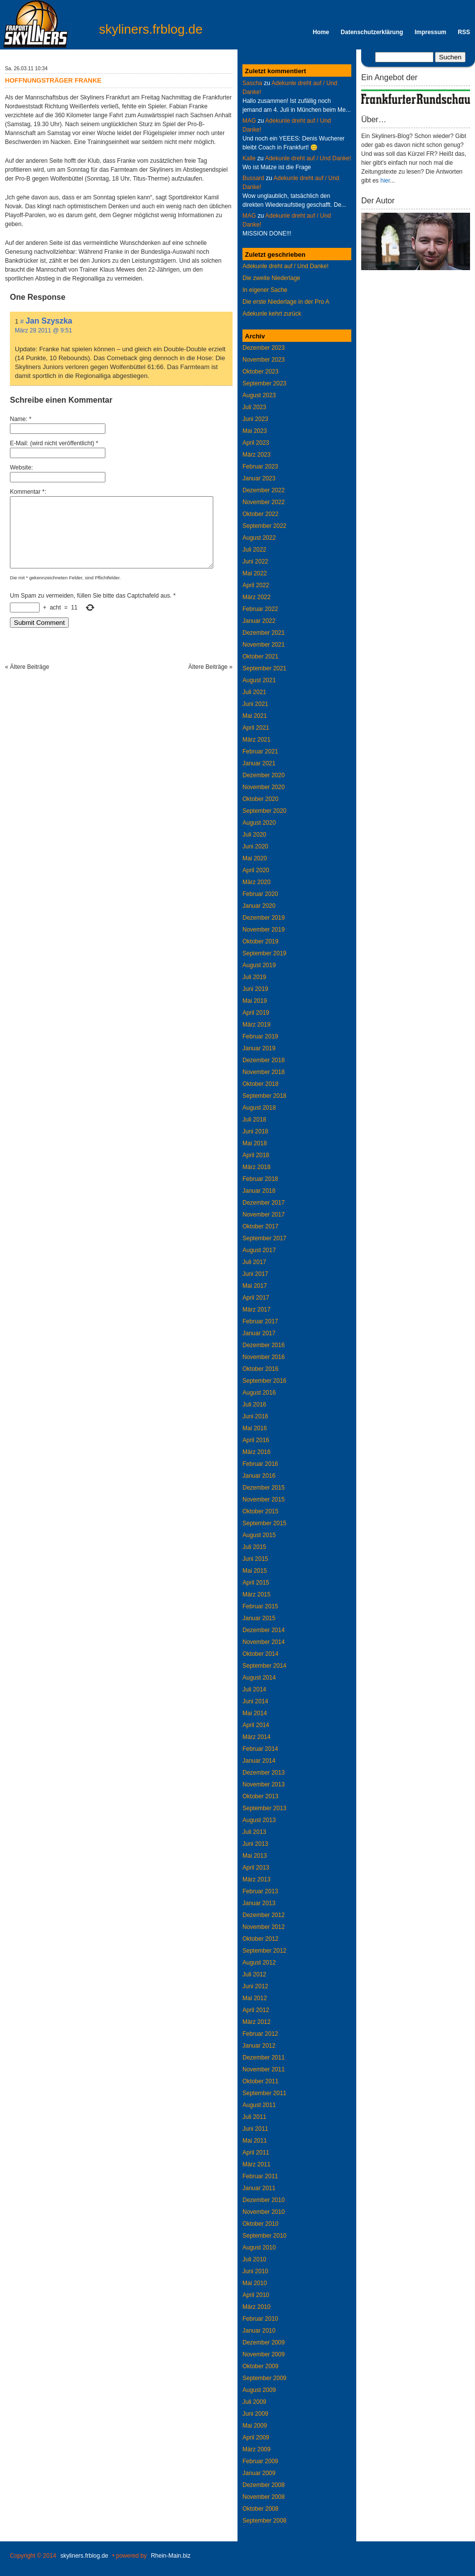  I want to click on September 2011, so click(264, 2093).